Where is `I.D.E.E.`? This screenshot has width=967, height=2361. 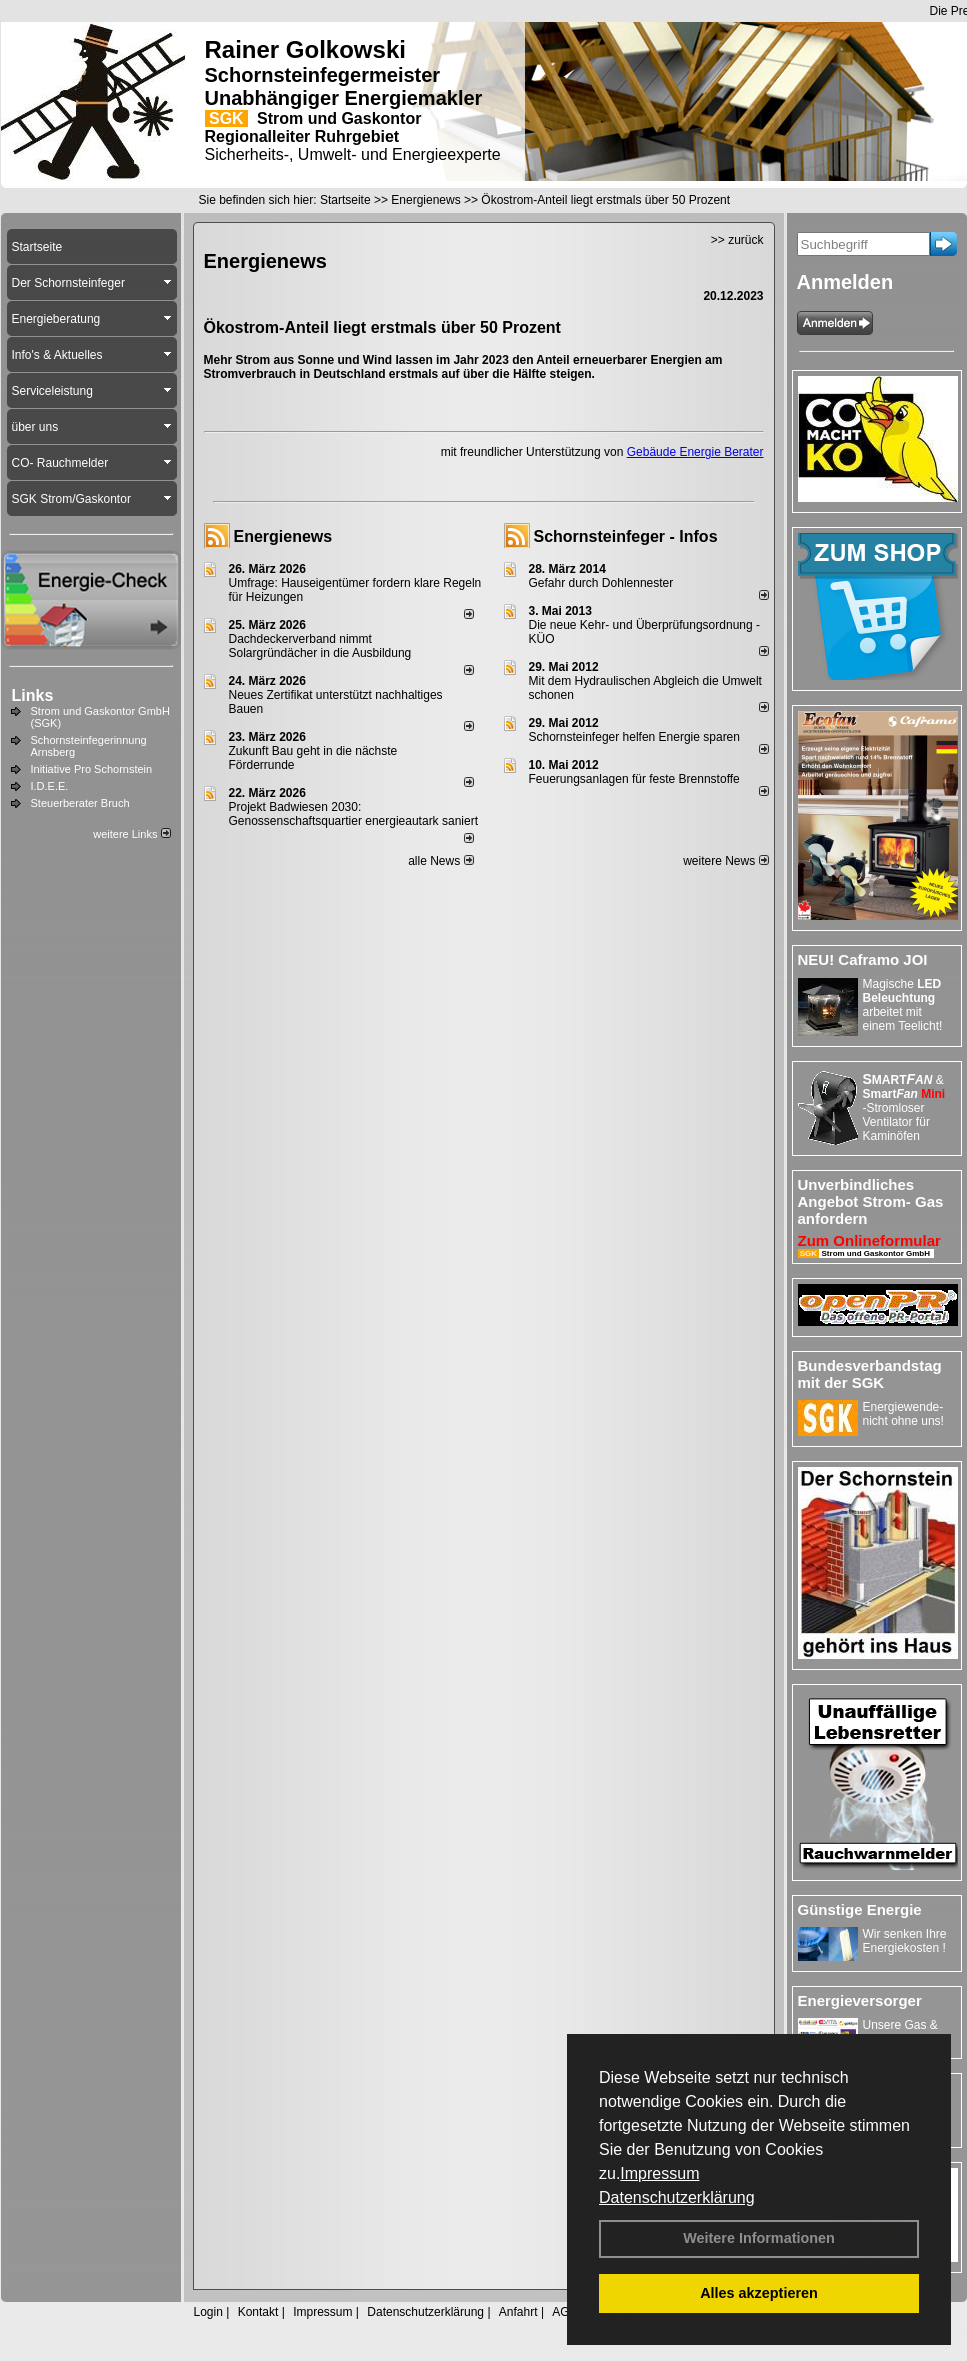
I.D.E.E. is located at coordinates (50, 786).